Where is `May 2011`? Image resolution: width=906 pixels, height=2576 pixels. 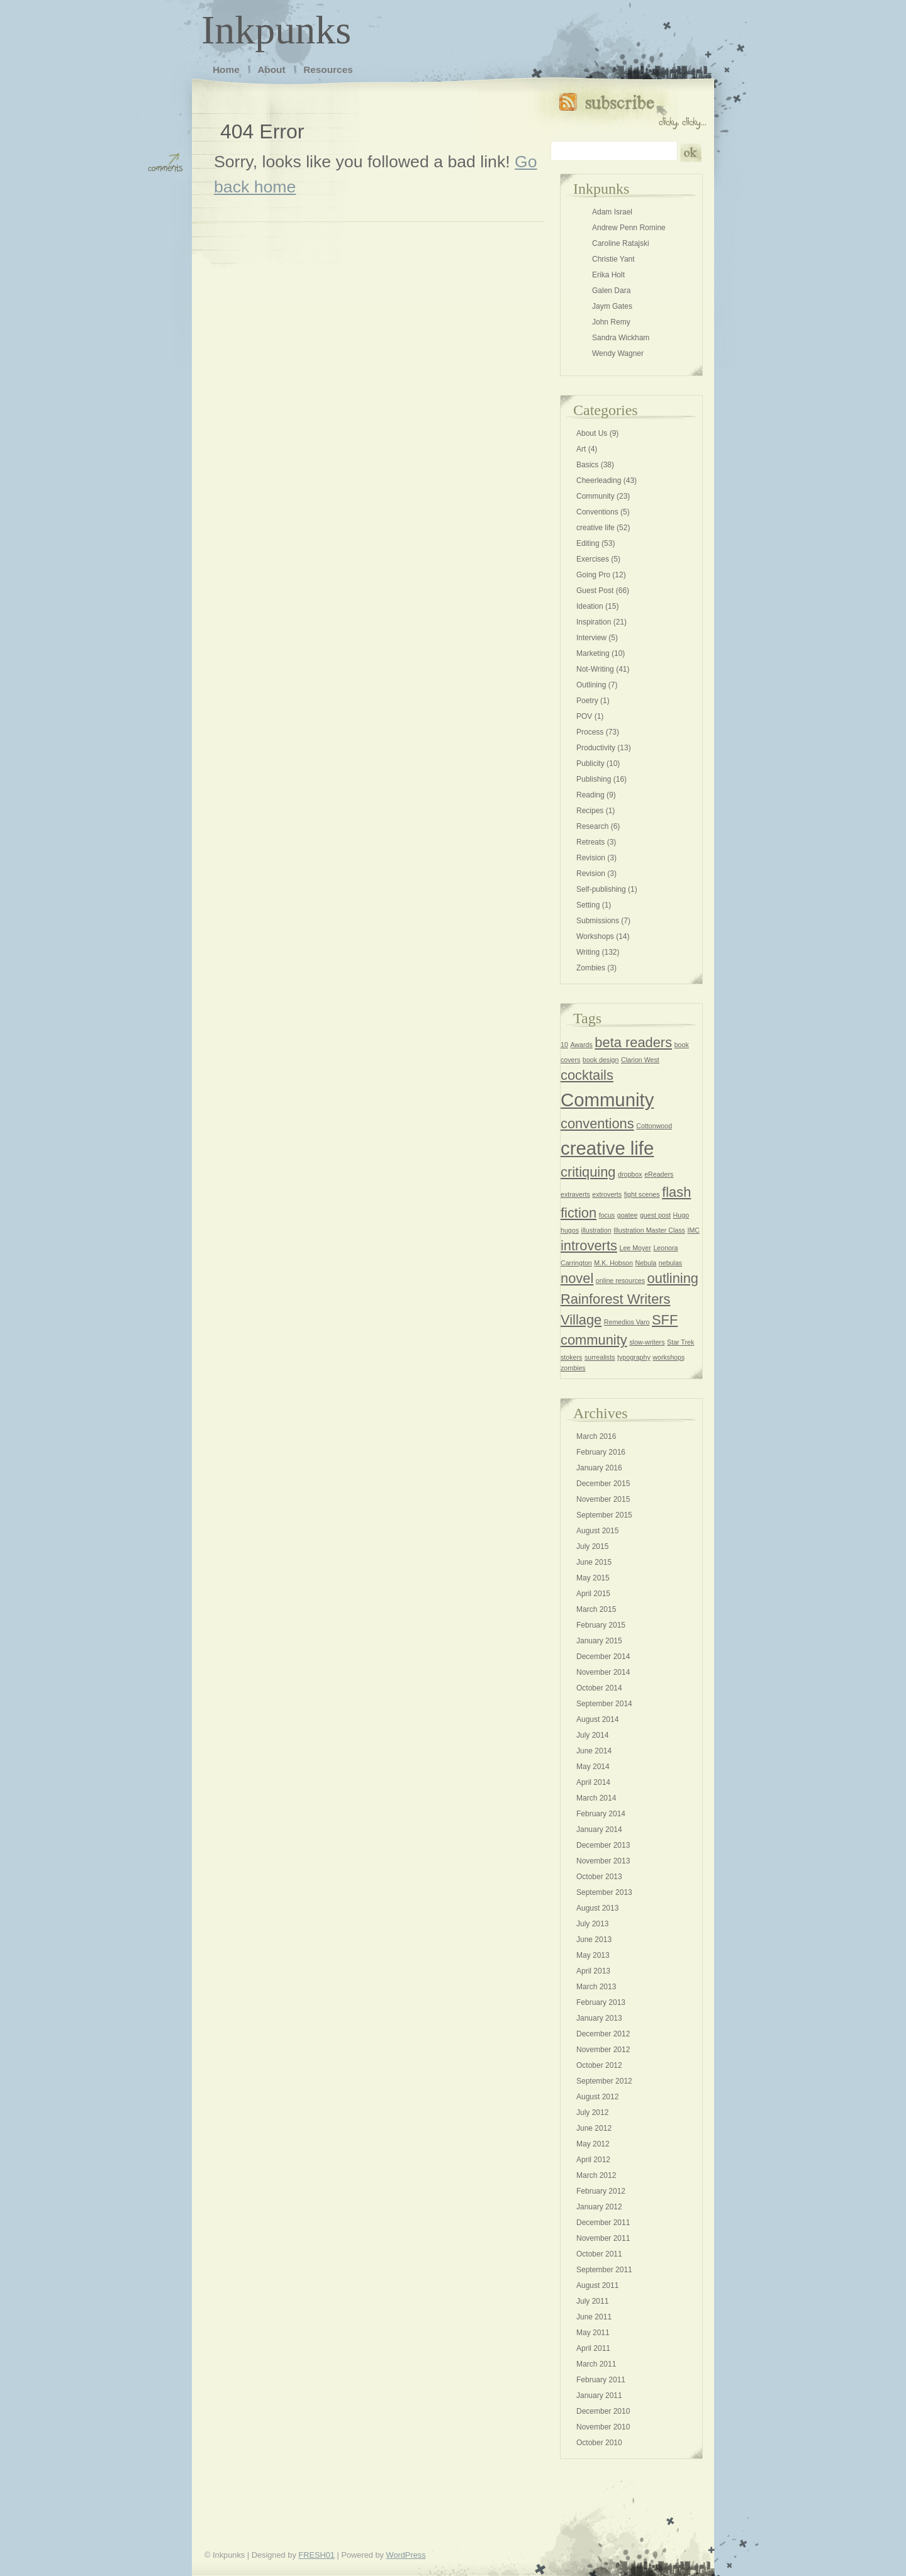 May 2011 is located at coordinates (593, 2332).